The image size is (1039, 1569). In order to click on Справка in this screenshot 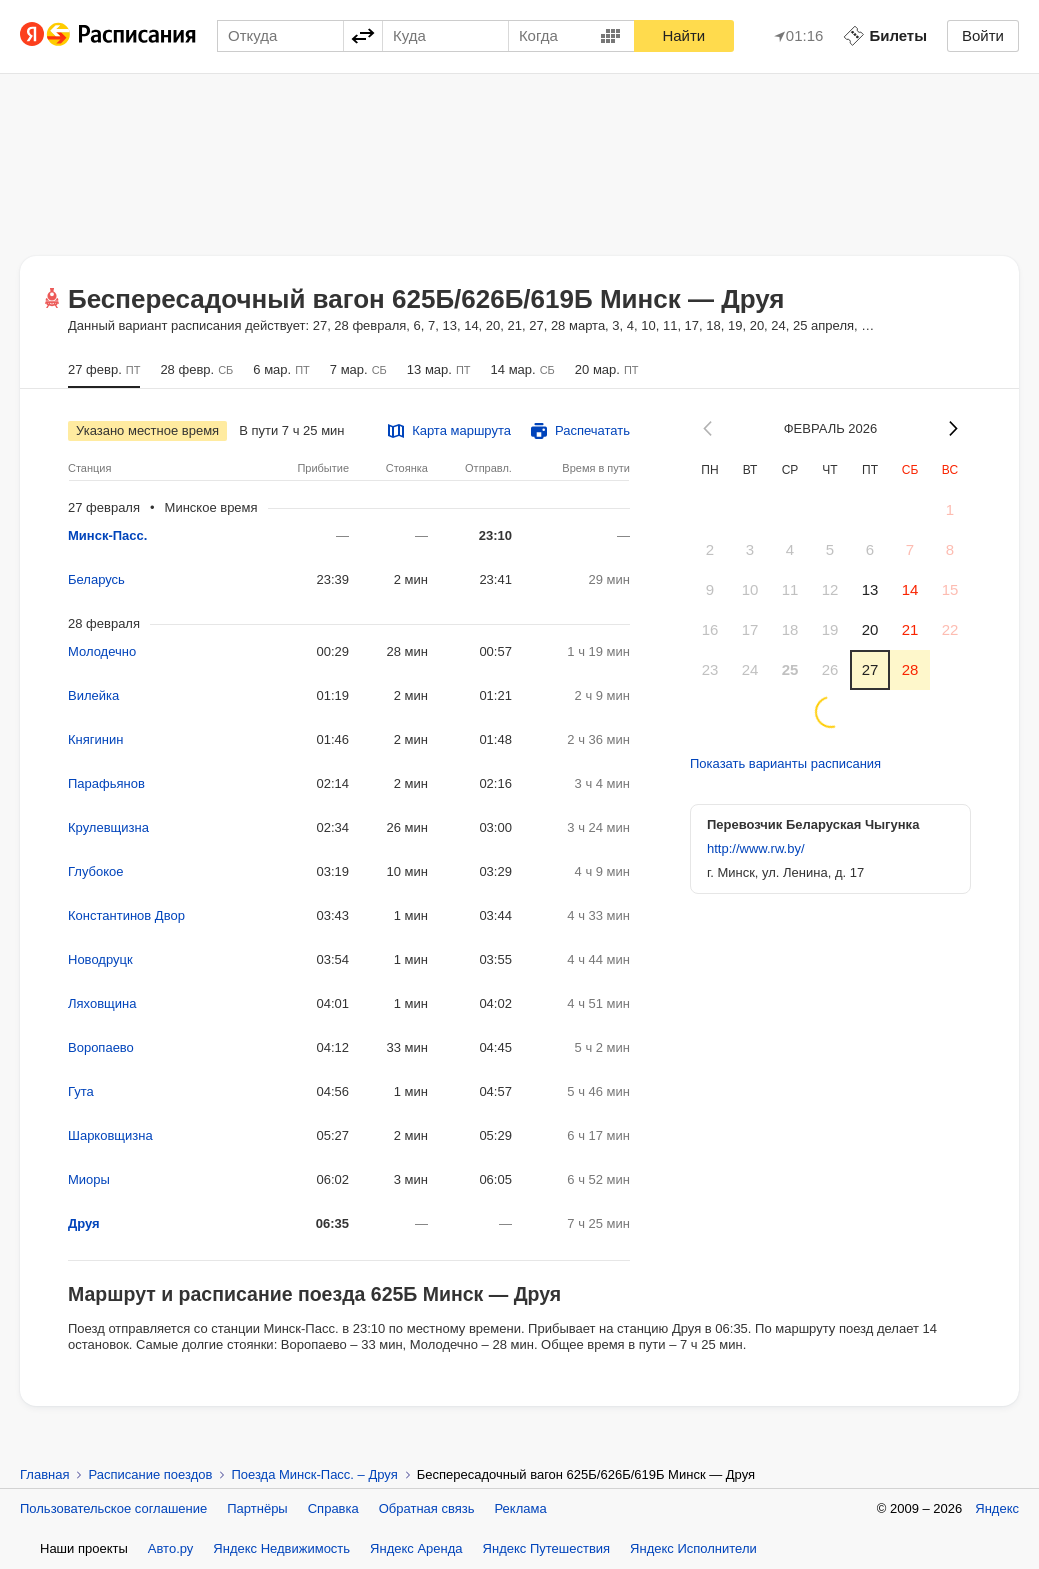, I will do `click(333, 1508)`.